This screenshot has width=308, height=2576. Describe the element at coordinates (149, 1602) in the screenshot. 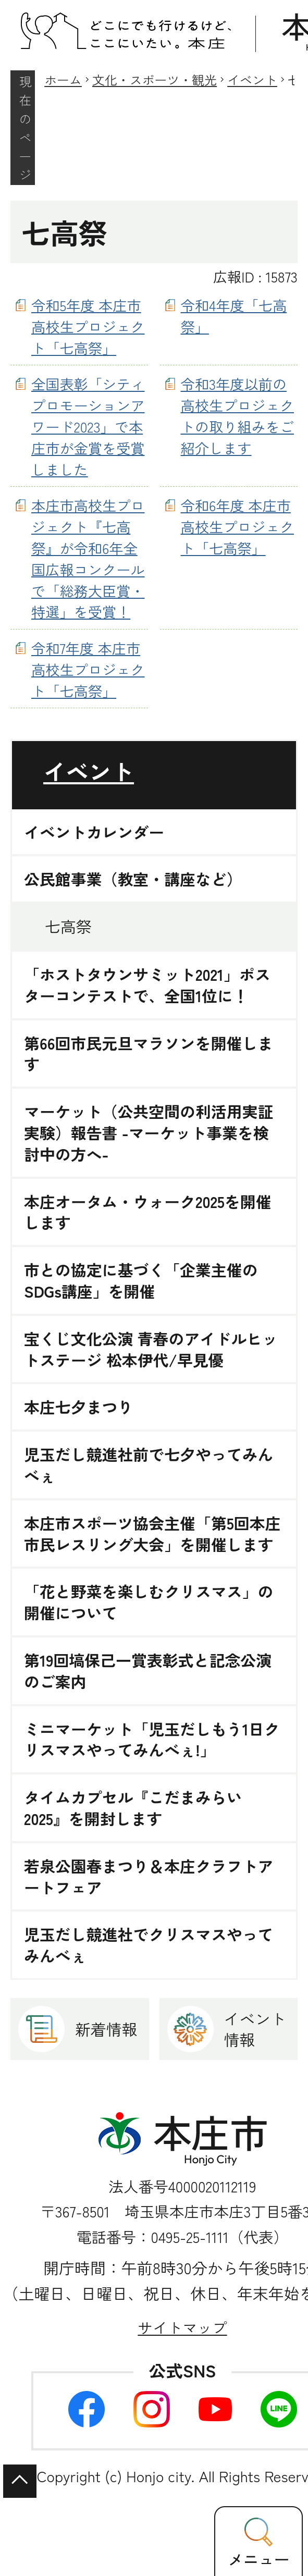

I see `「花と野菜を楽しむクリスマス」の開催について` at that location.